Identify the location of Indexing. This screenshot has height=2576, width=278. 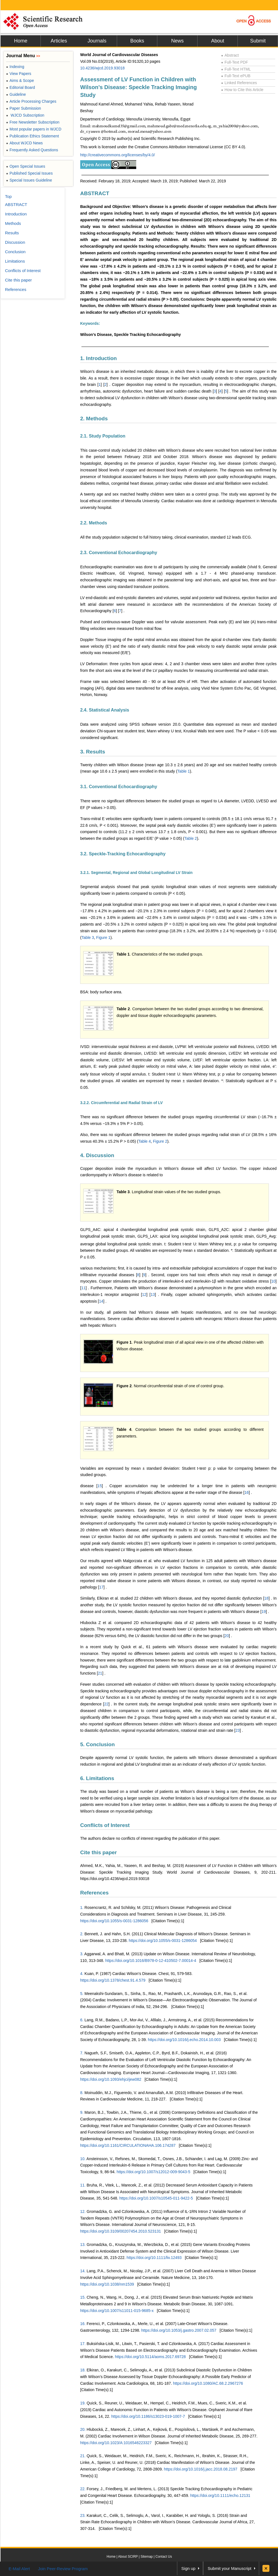
(15, 66).